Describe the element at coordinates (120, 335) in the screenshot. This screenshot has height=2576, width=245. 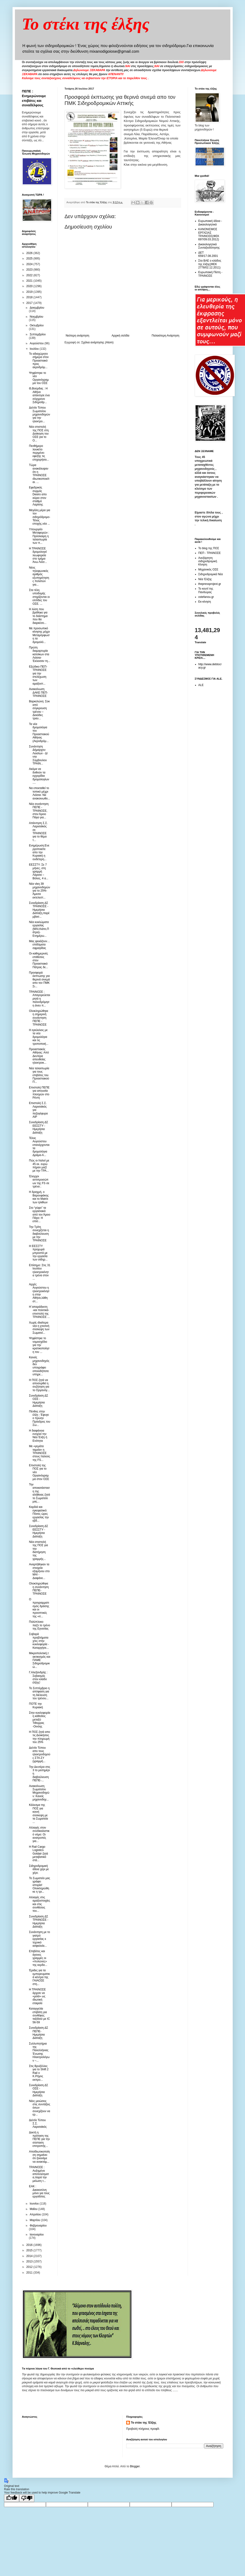
I see `Αρχική σελίδα` at that location.